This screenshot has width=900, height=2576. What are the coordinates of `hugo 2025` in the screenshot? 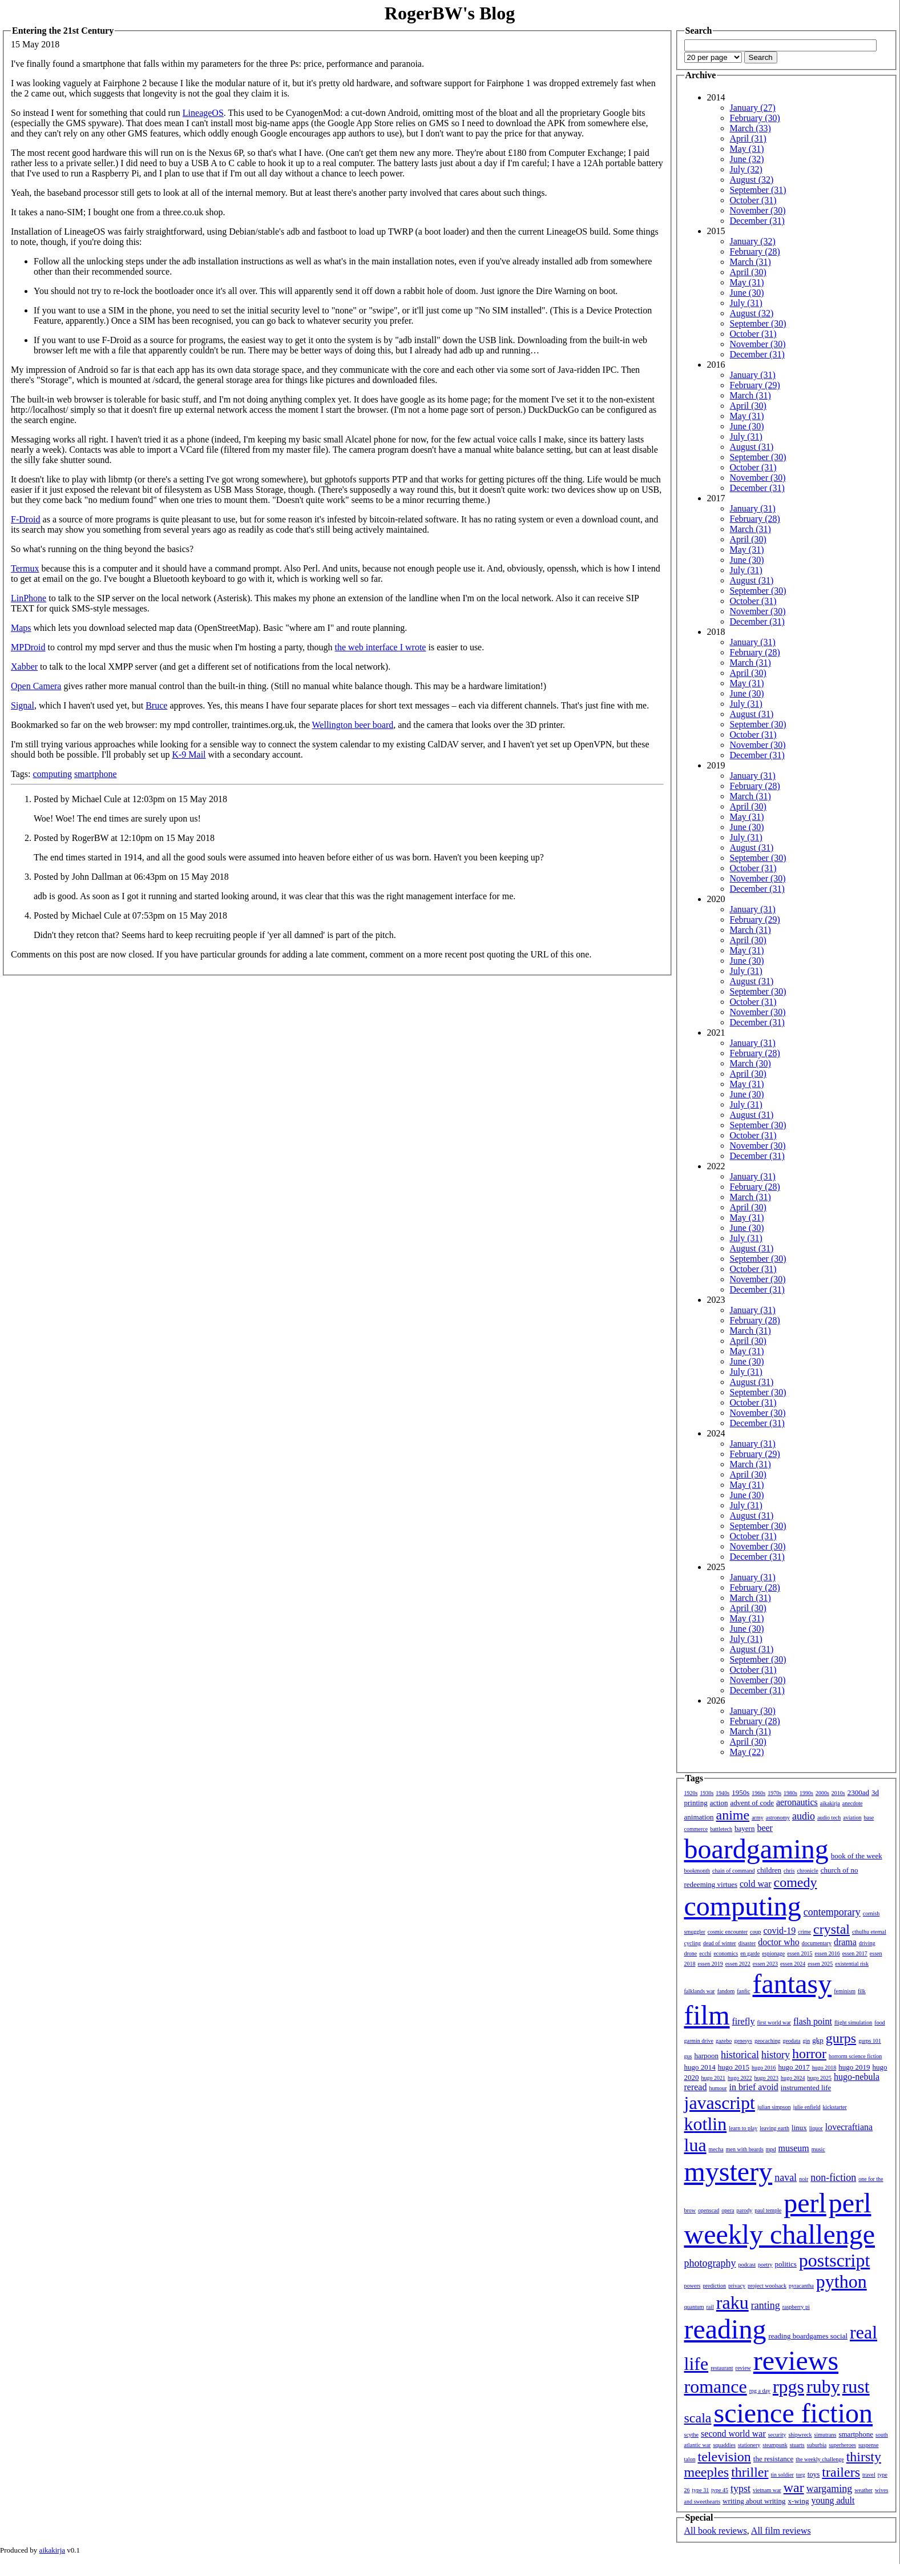 It's located at (820, 2078).